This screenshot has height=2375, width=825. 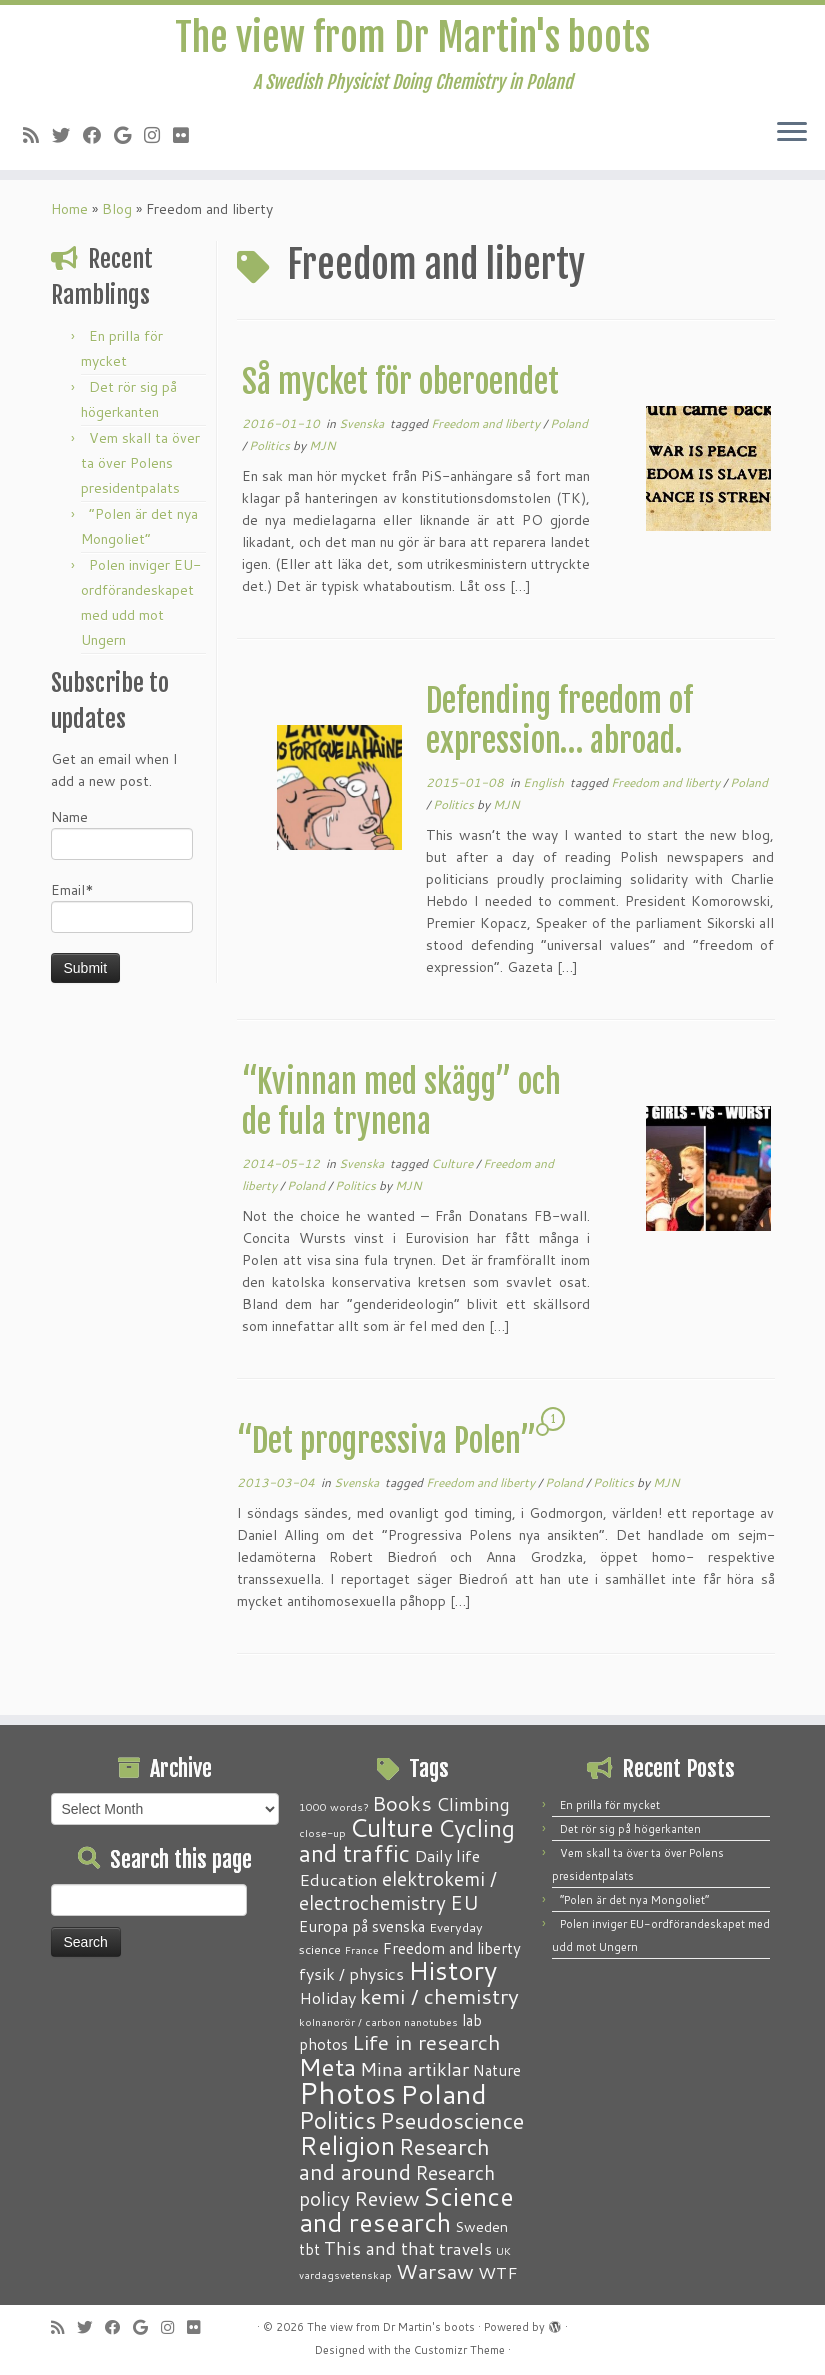 What do you see at coordinates (37, 138) in the screenshot?
I see `[Subscribe to my RSS Feed]` at bounding box center [37, 138].